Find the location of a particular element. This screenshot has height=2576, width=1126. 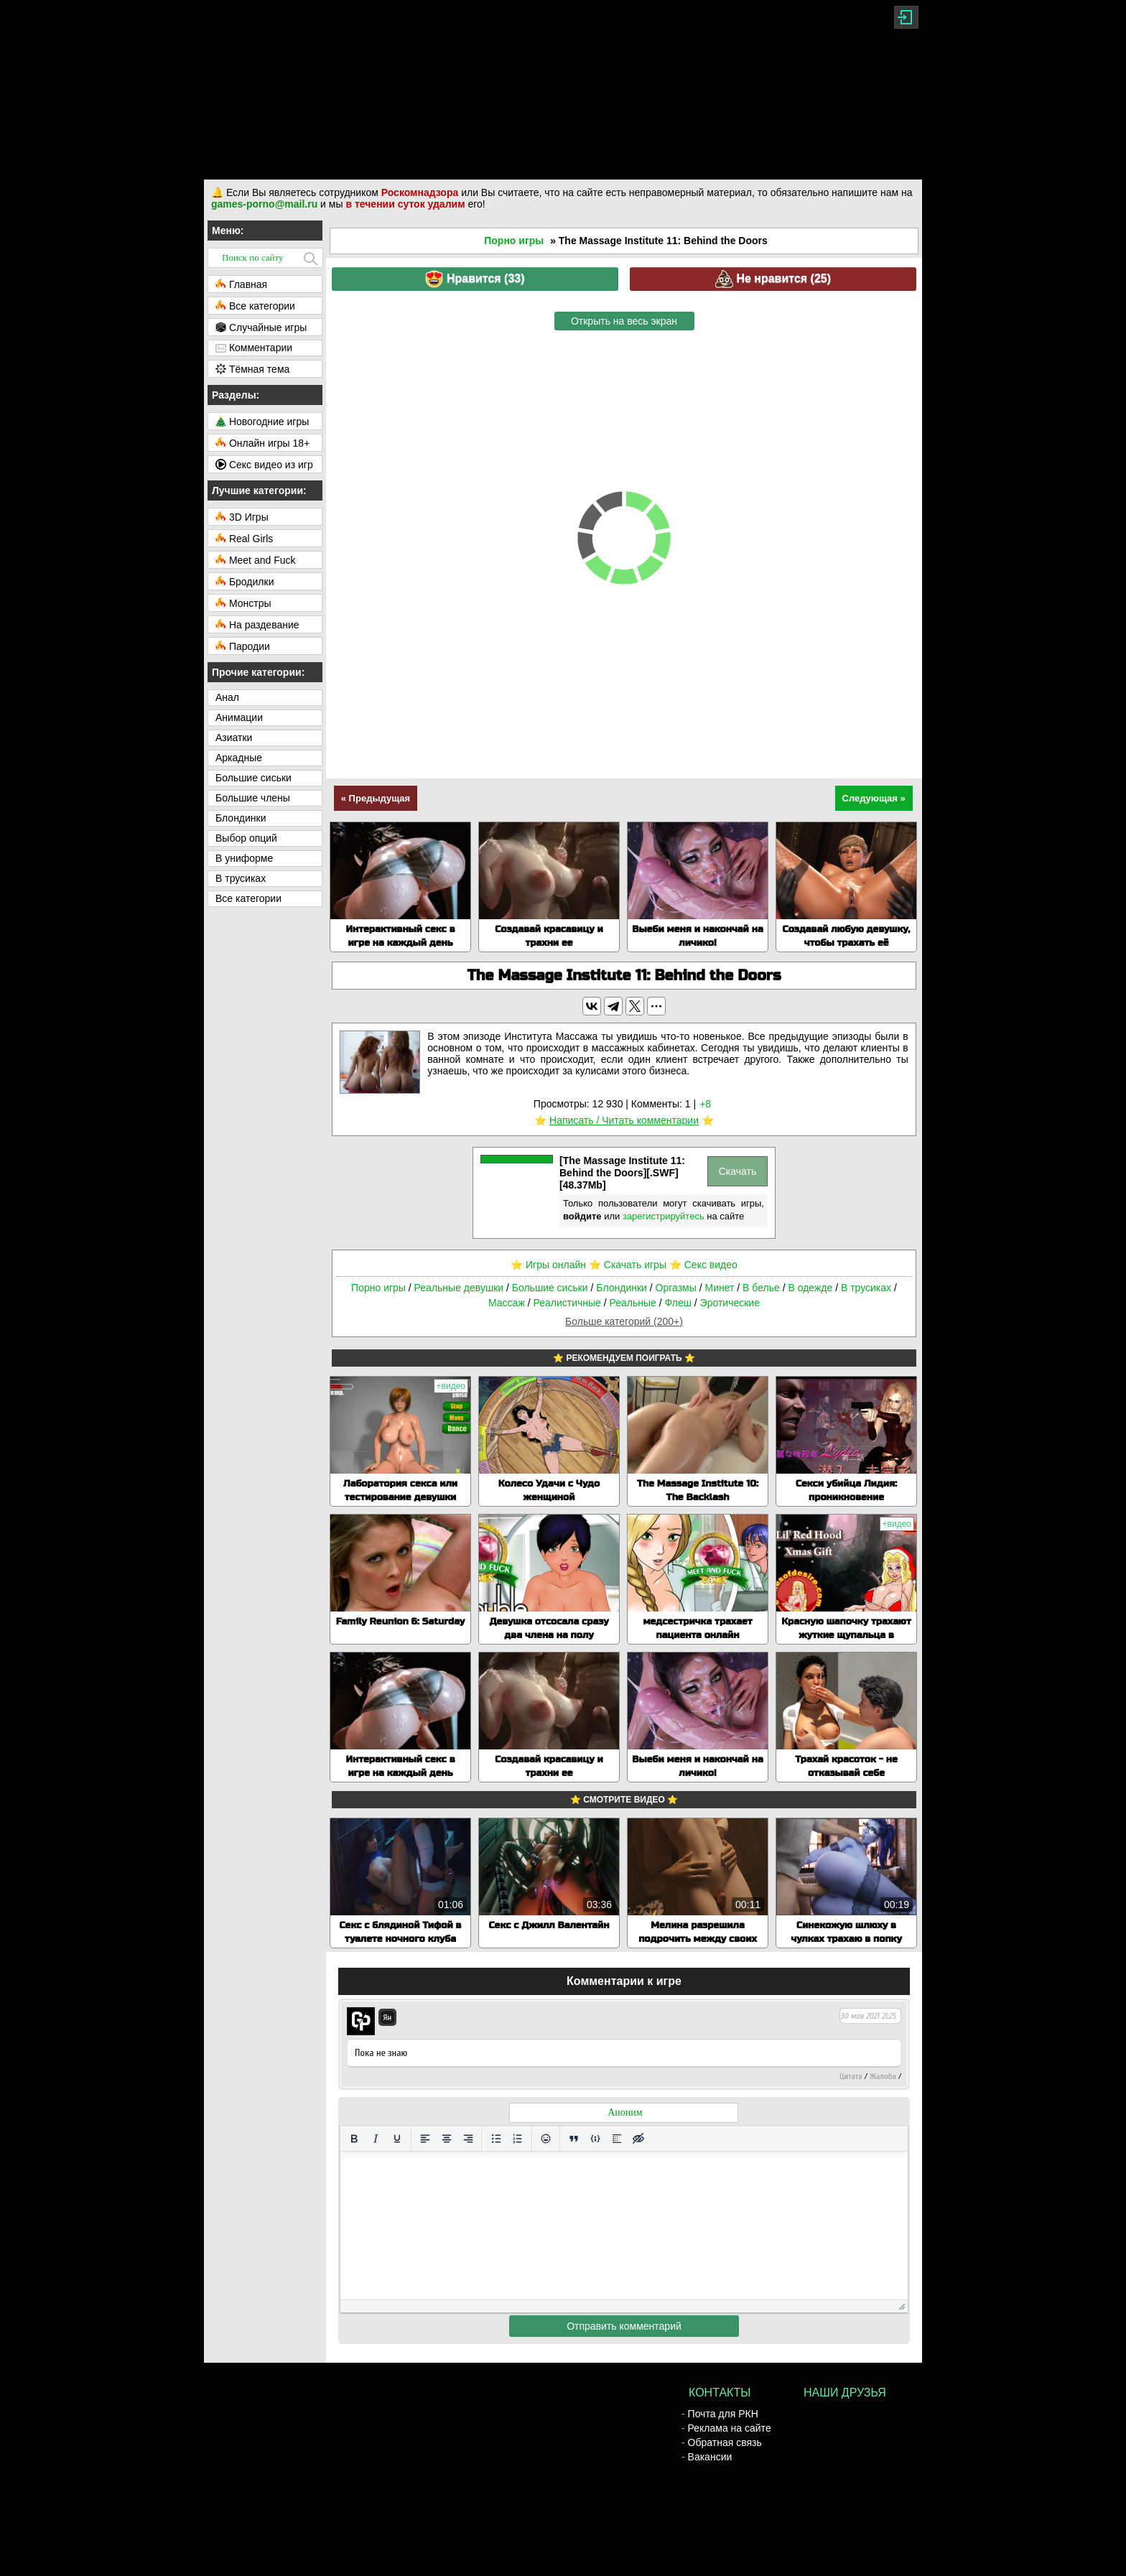

Больше категорий (200+) is located at coordinates (624, 1321).